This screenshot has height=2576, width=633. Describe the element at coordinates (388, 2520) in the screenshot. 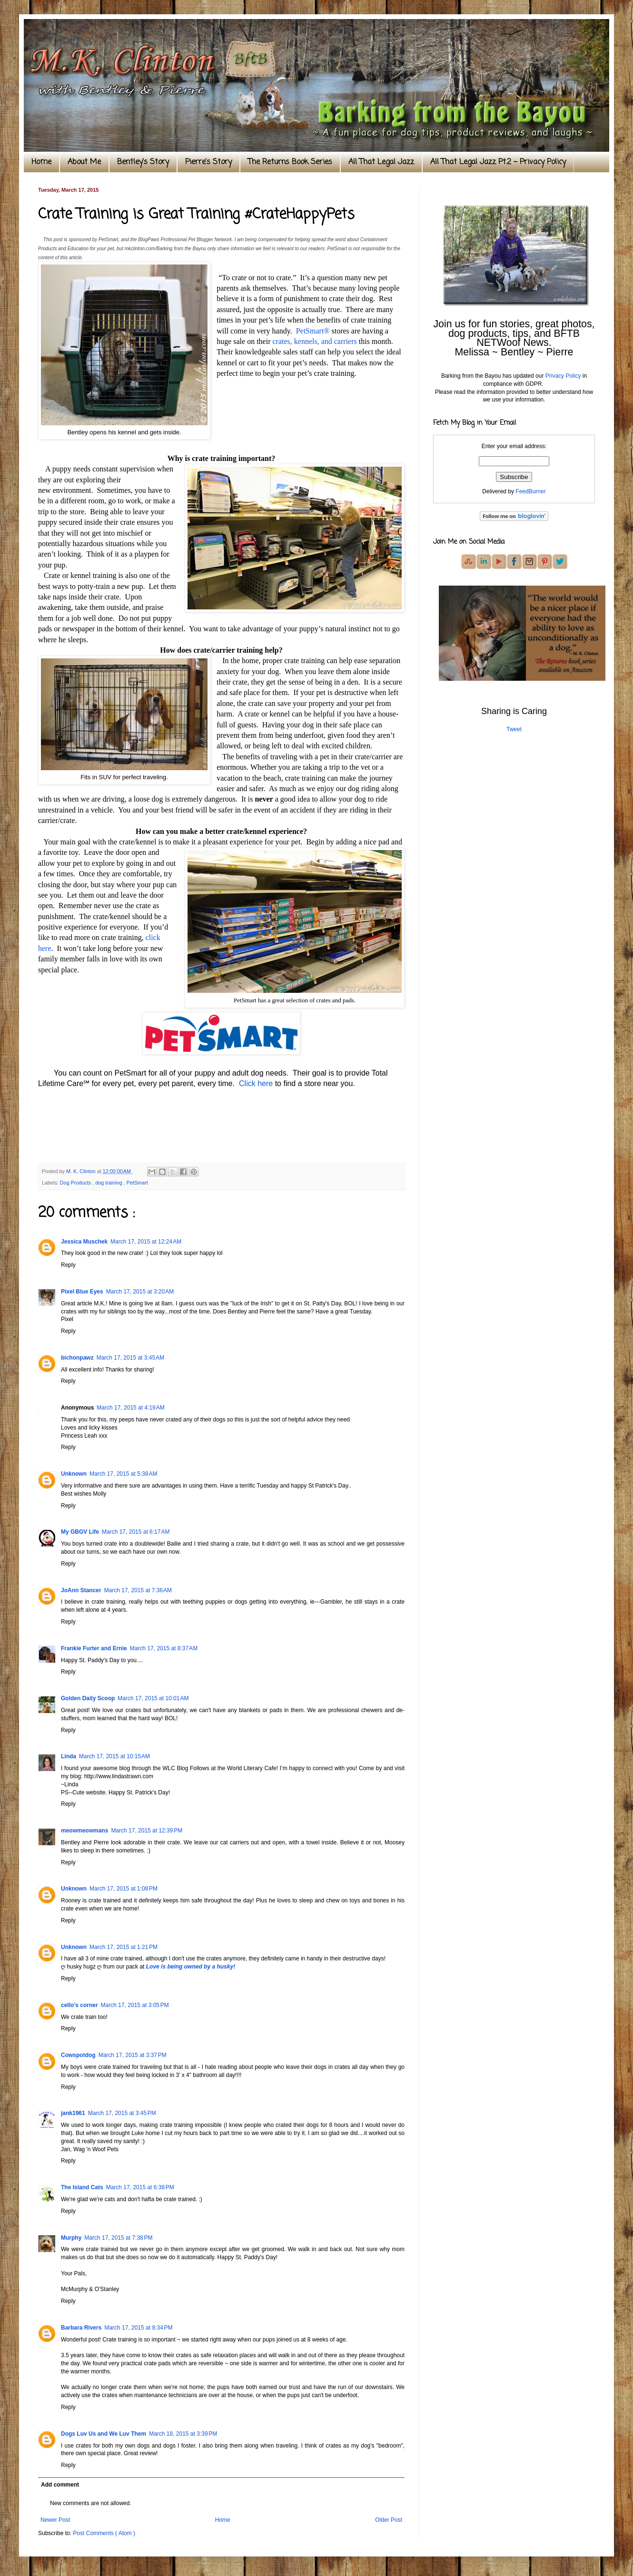

I see `Older Post` at that location.